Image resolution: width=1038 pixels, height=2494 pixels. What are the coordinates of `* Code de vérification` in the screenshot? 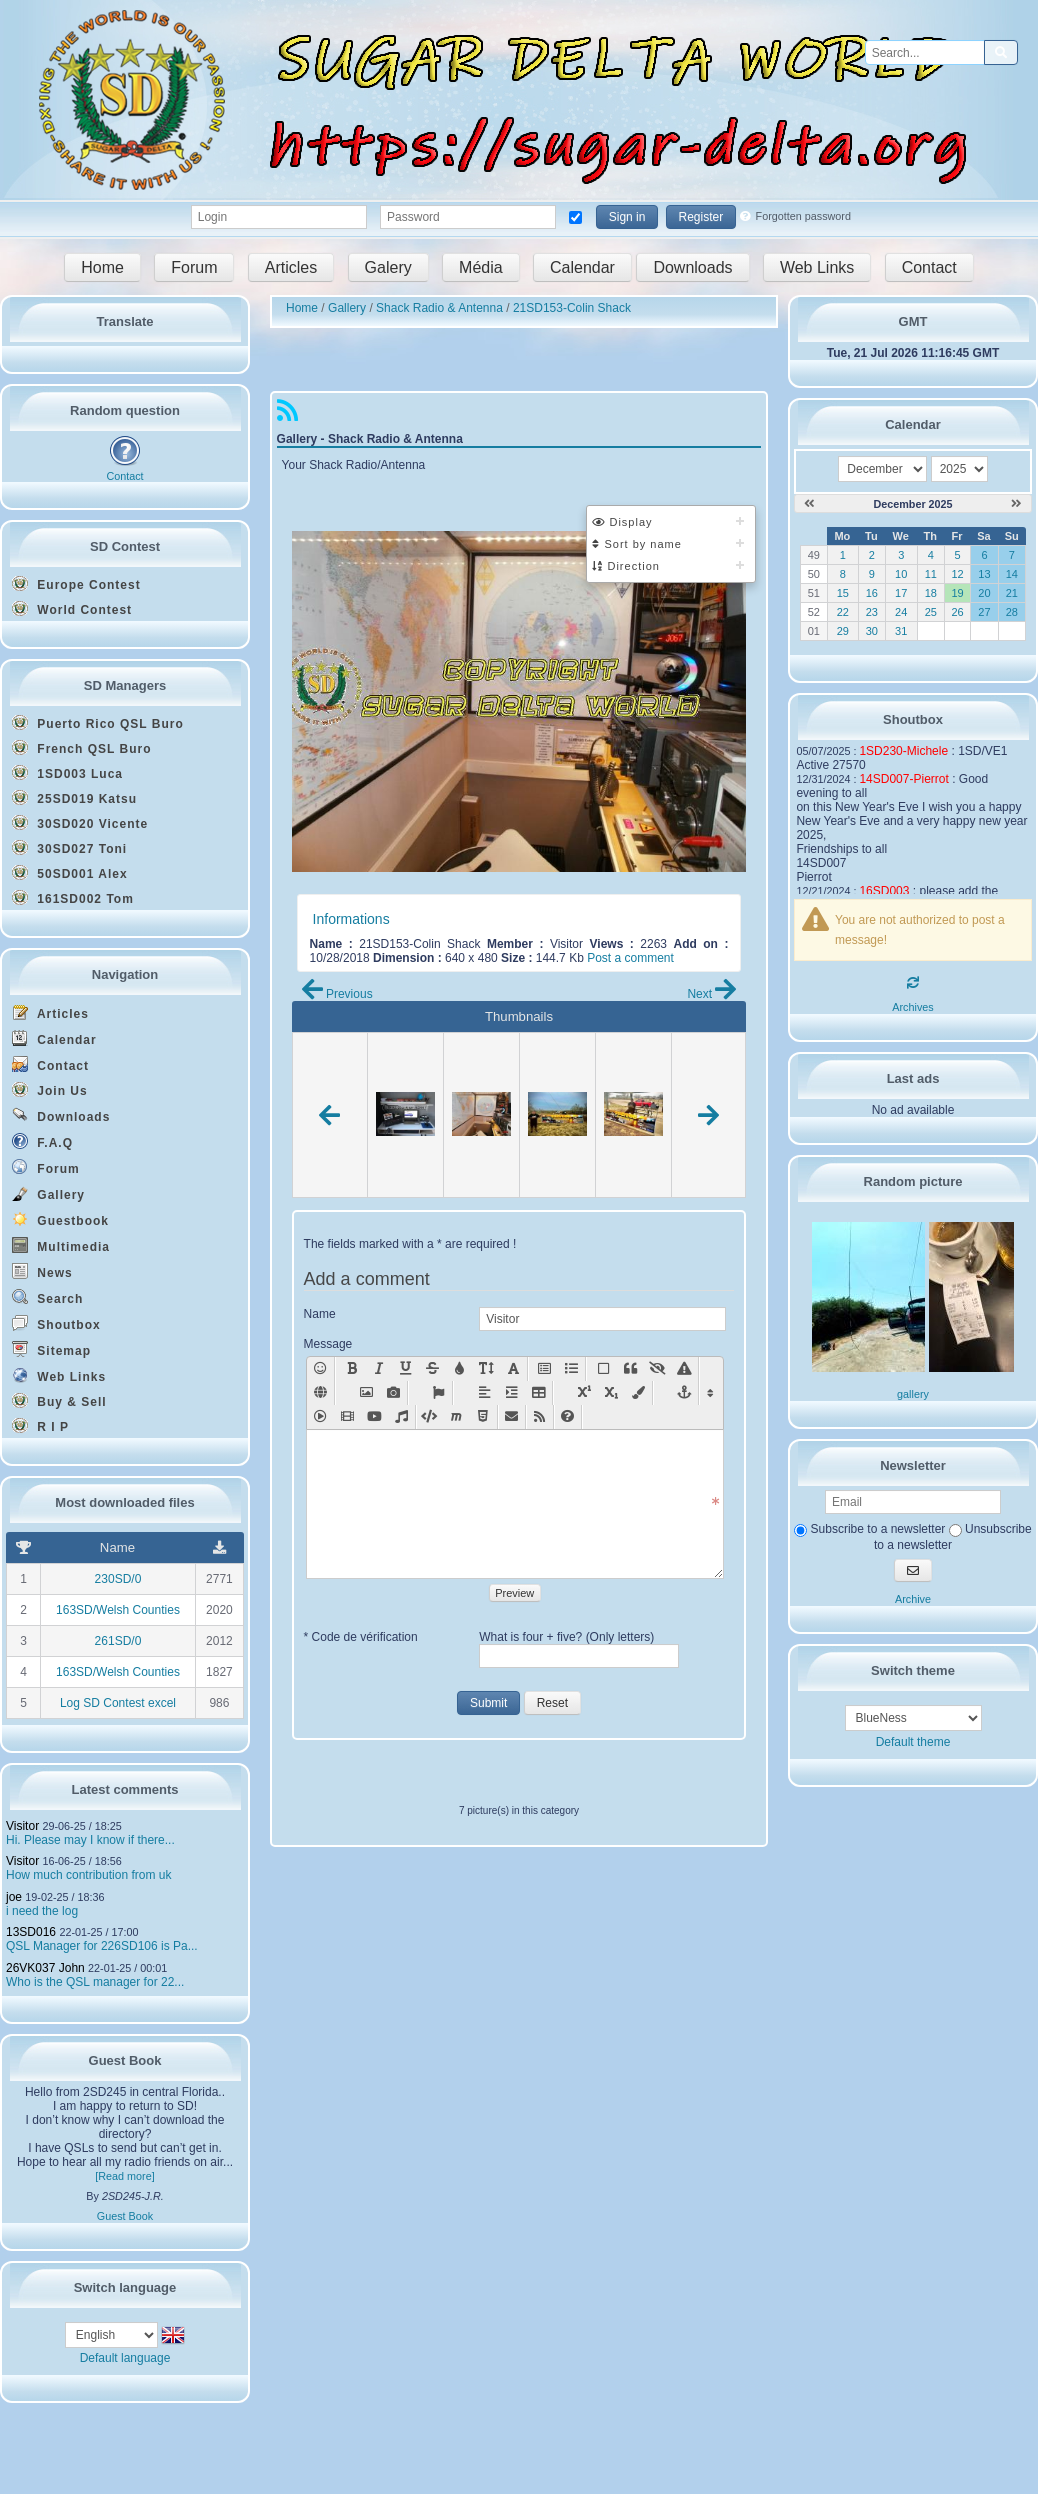 It's located at (361, 1637).